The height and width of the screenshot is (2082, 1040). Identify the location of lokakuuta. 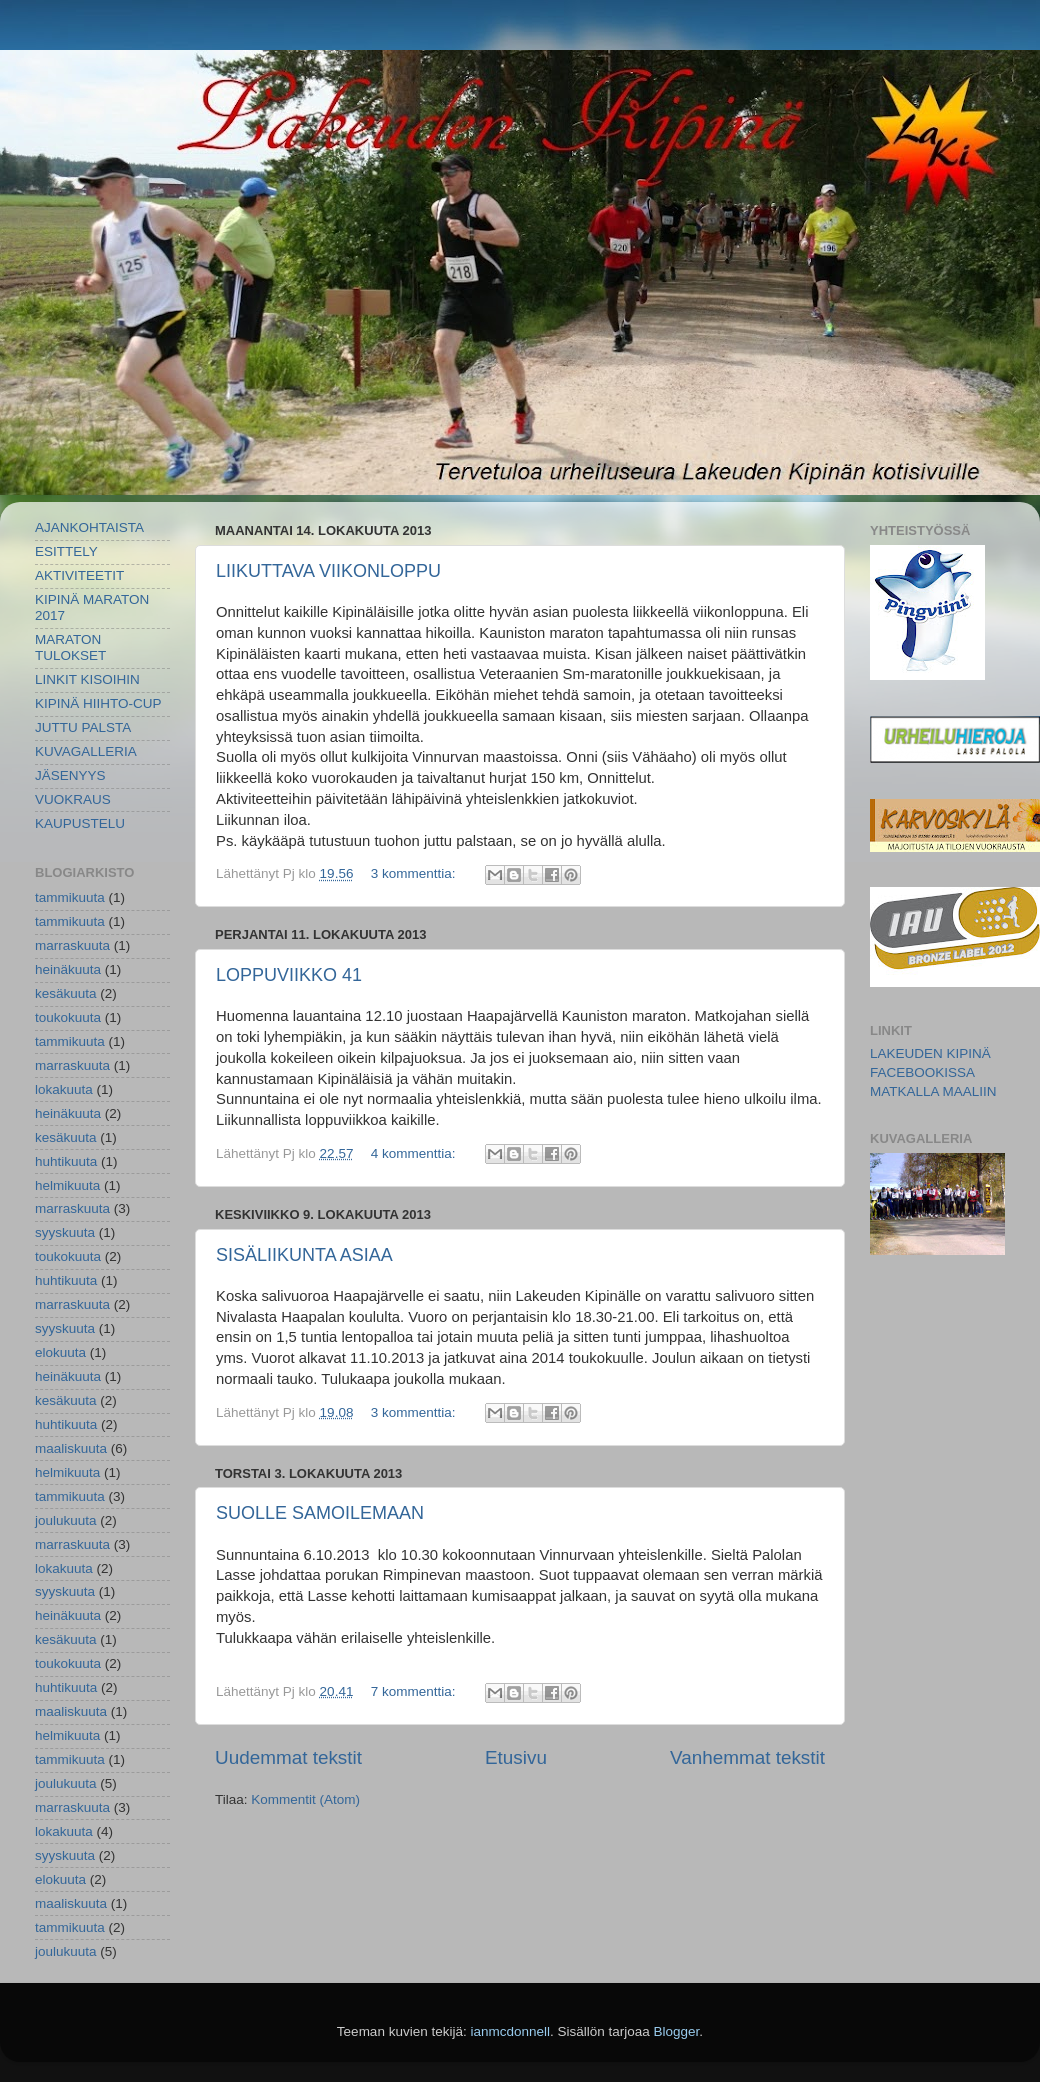
(64, 1089).